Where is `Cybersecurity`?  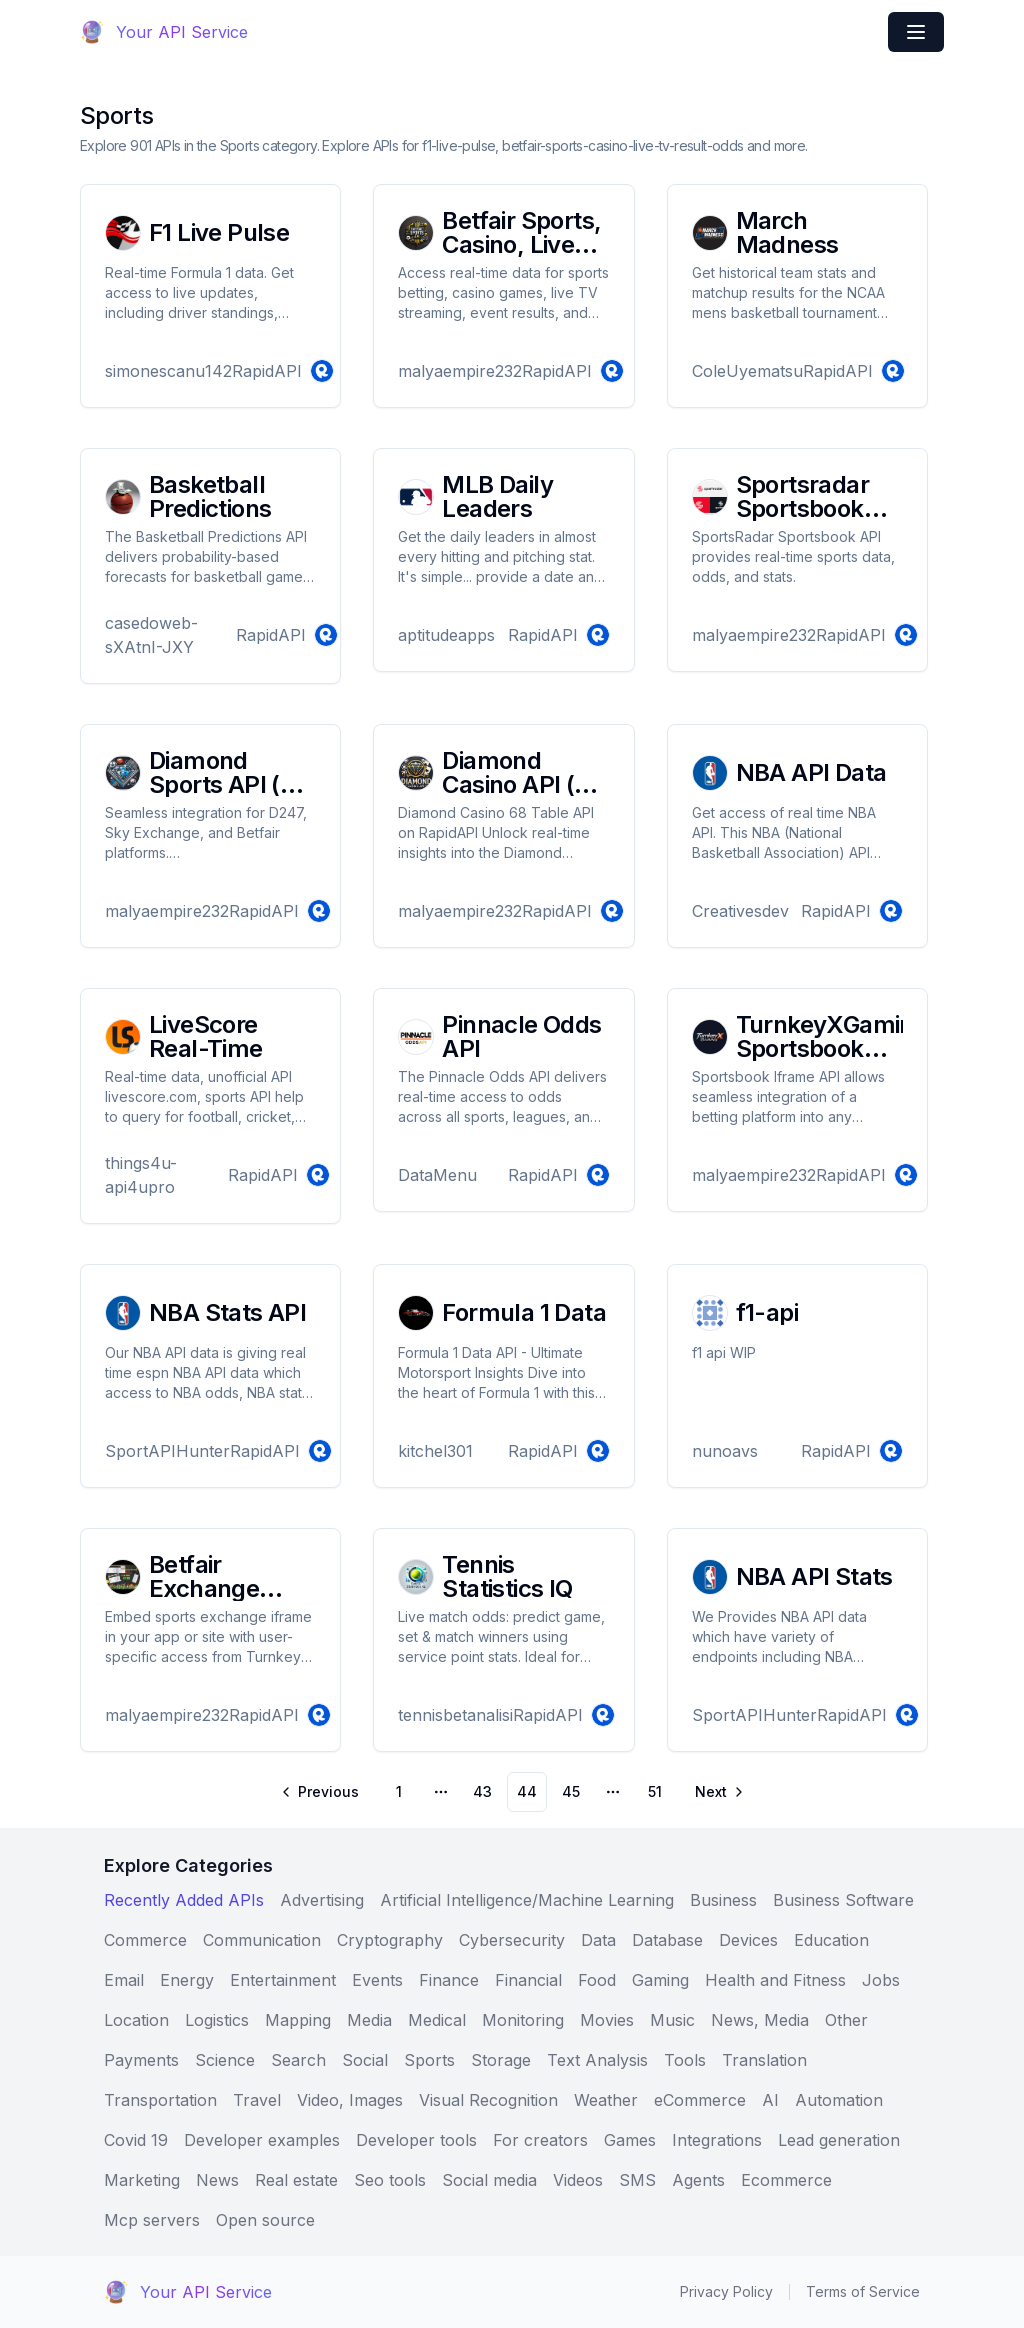 Cybersecurity is located at coordinates (512, 1940).